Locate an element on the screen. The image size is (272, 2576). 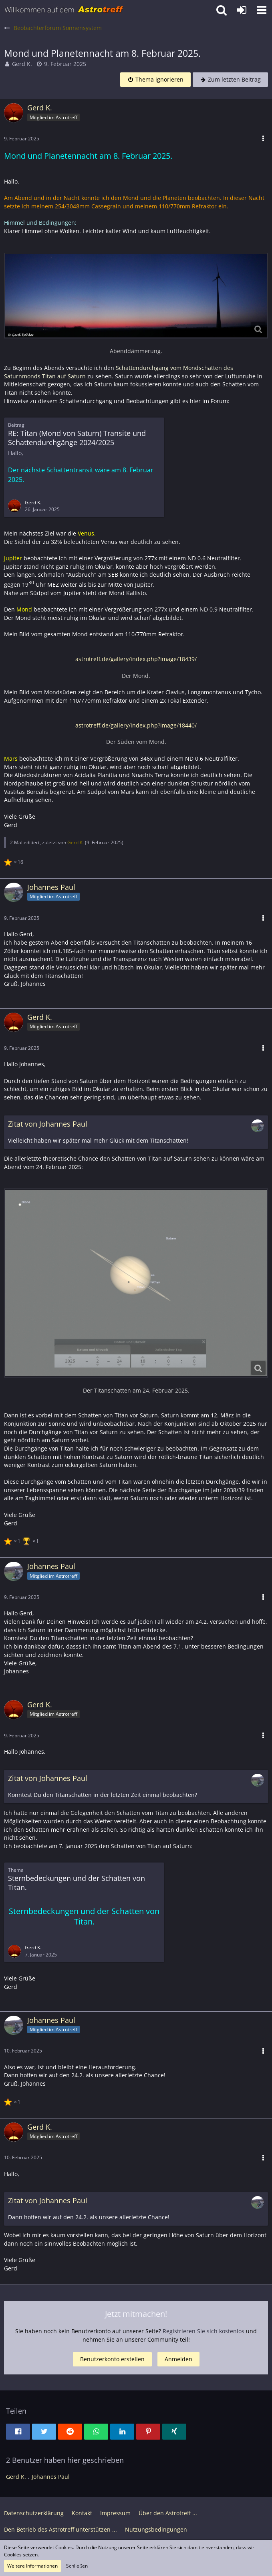
Weitere Informationen is located at coordinates (32, 2565).